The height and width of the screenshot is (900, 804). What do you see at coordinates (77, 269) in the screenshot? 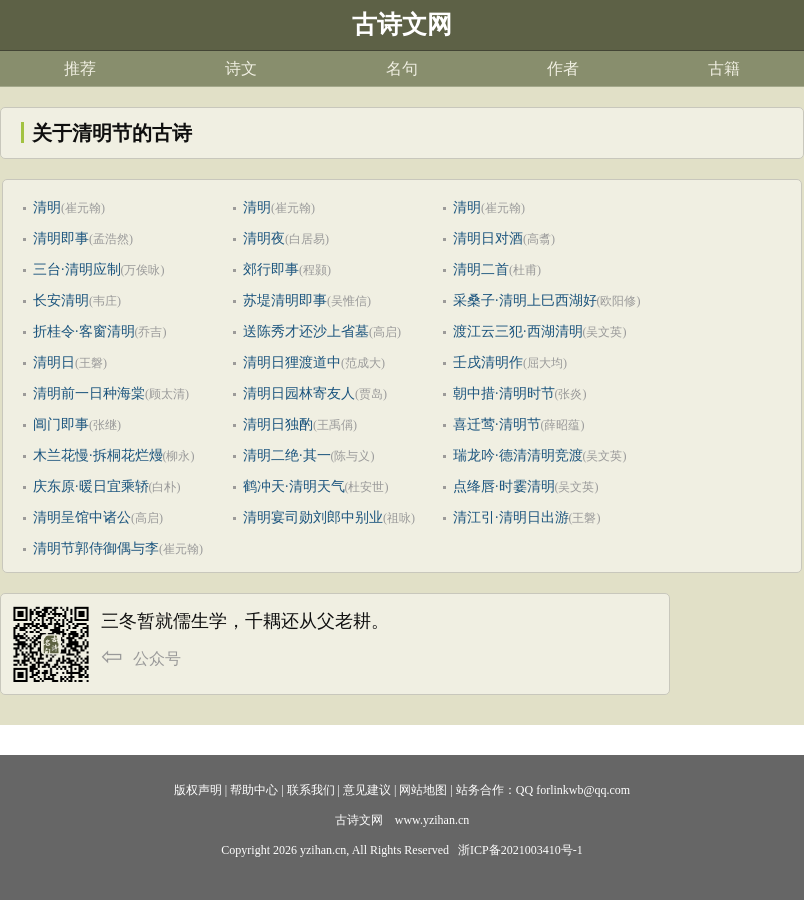
I see `三台·清明应制` at bounding box center [77, 269].